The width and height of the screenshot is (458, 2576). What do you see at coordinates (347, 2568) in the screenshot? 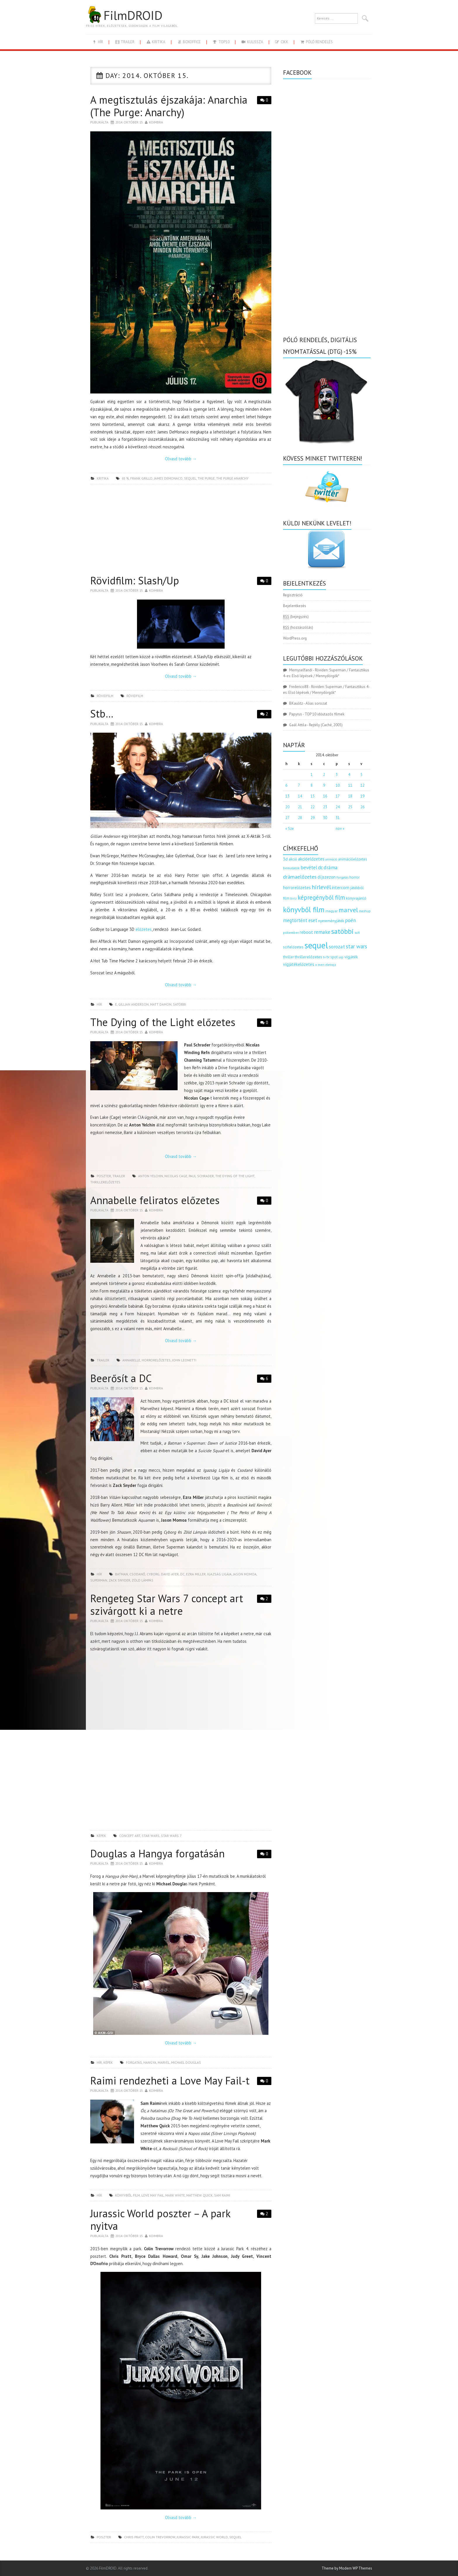
I see `Theme by Modern WP Themes` at bounding box center [347, 2568].